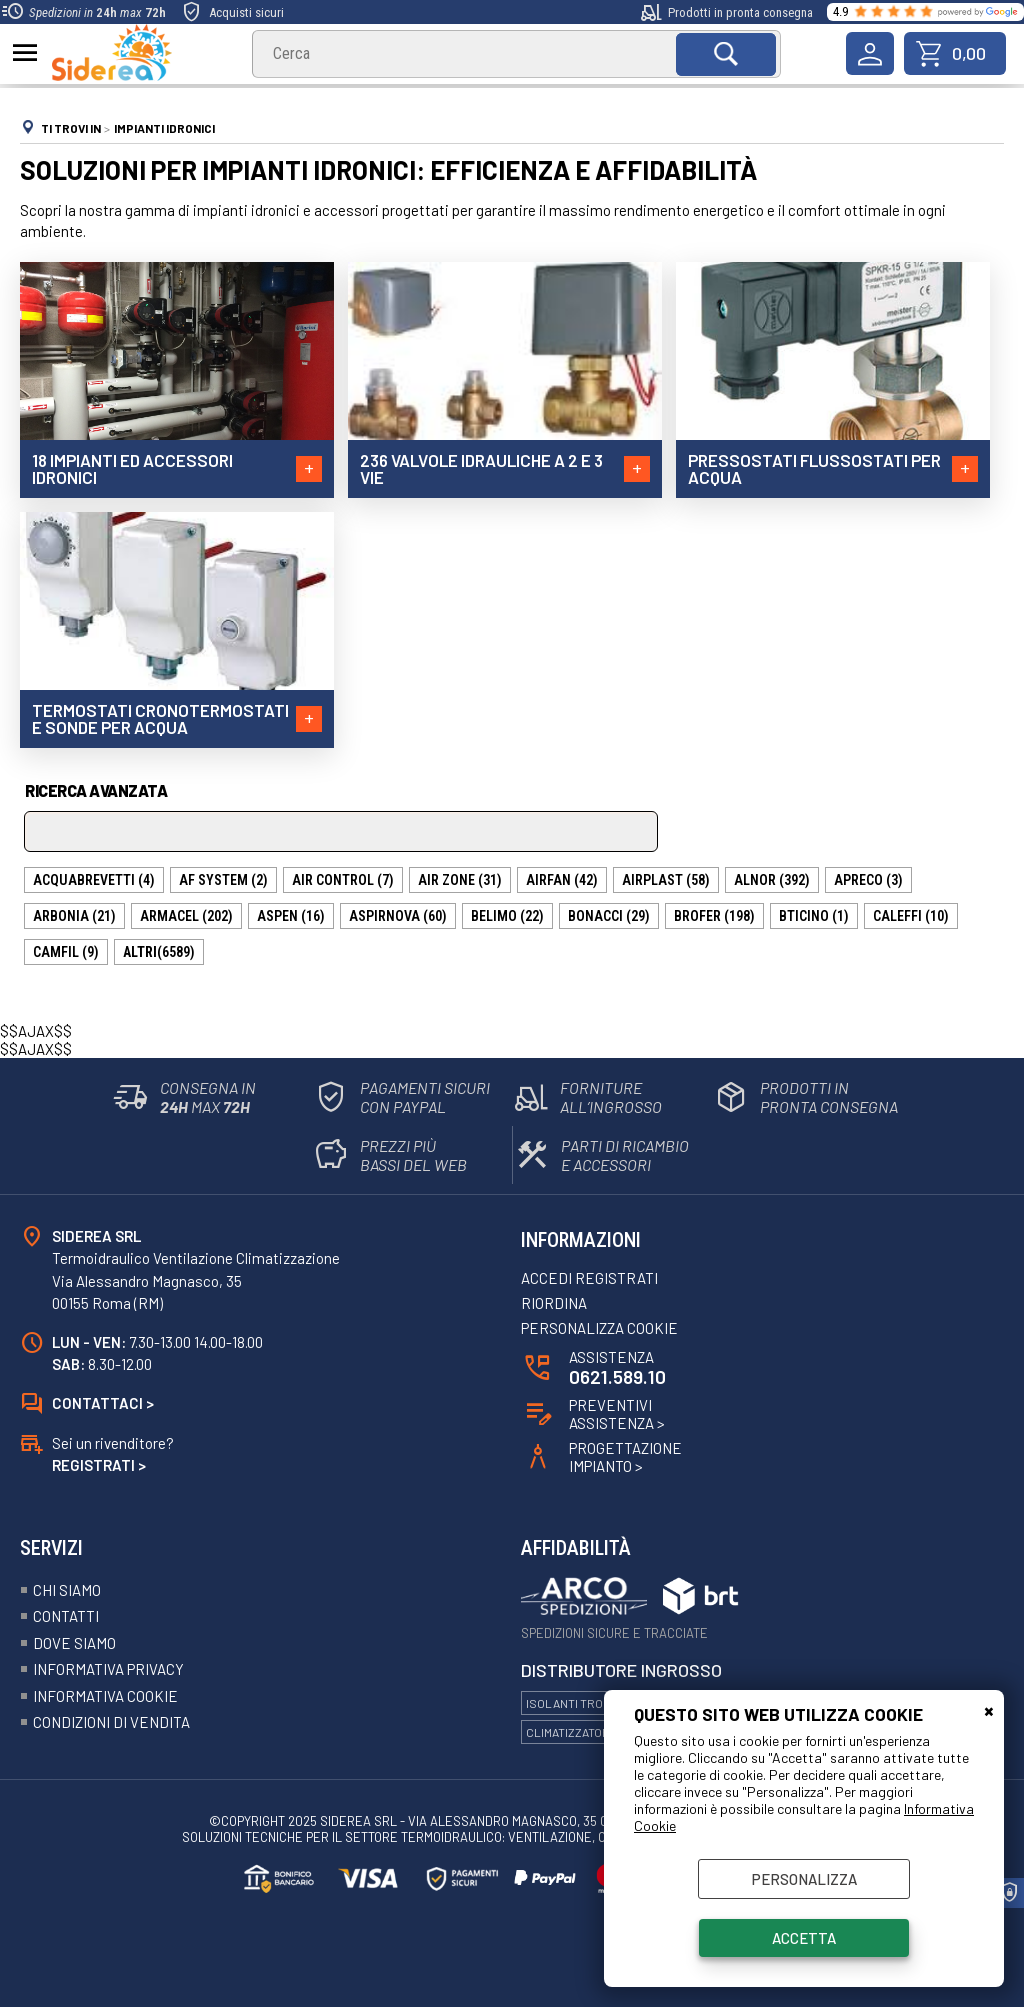 Image resolution: width=1024 pixels, height=2007 pixels. What do you see at coordinates (599, 1328) in the screenshot?
I see `Personalizza Cookie` at bounding box center [599, 1328].